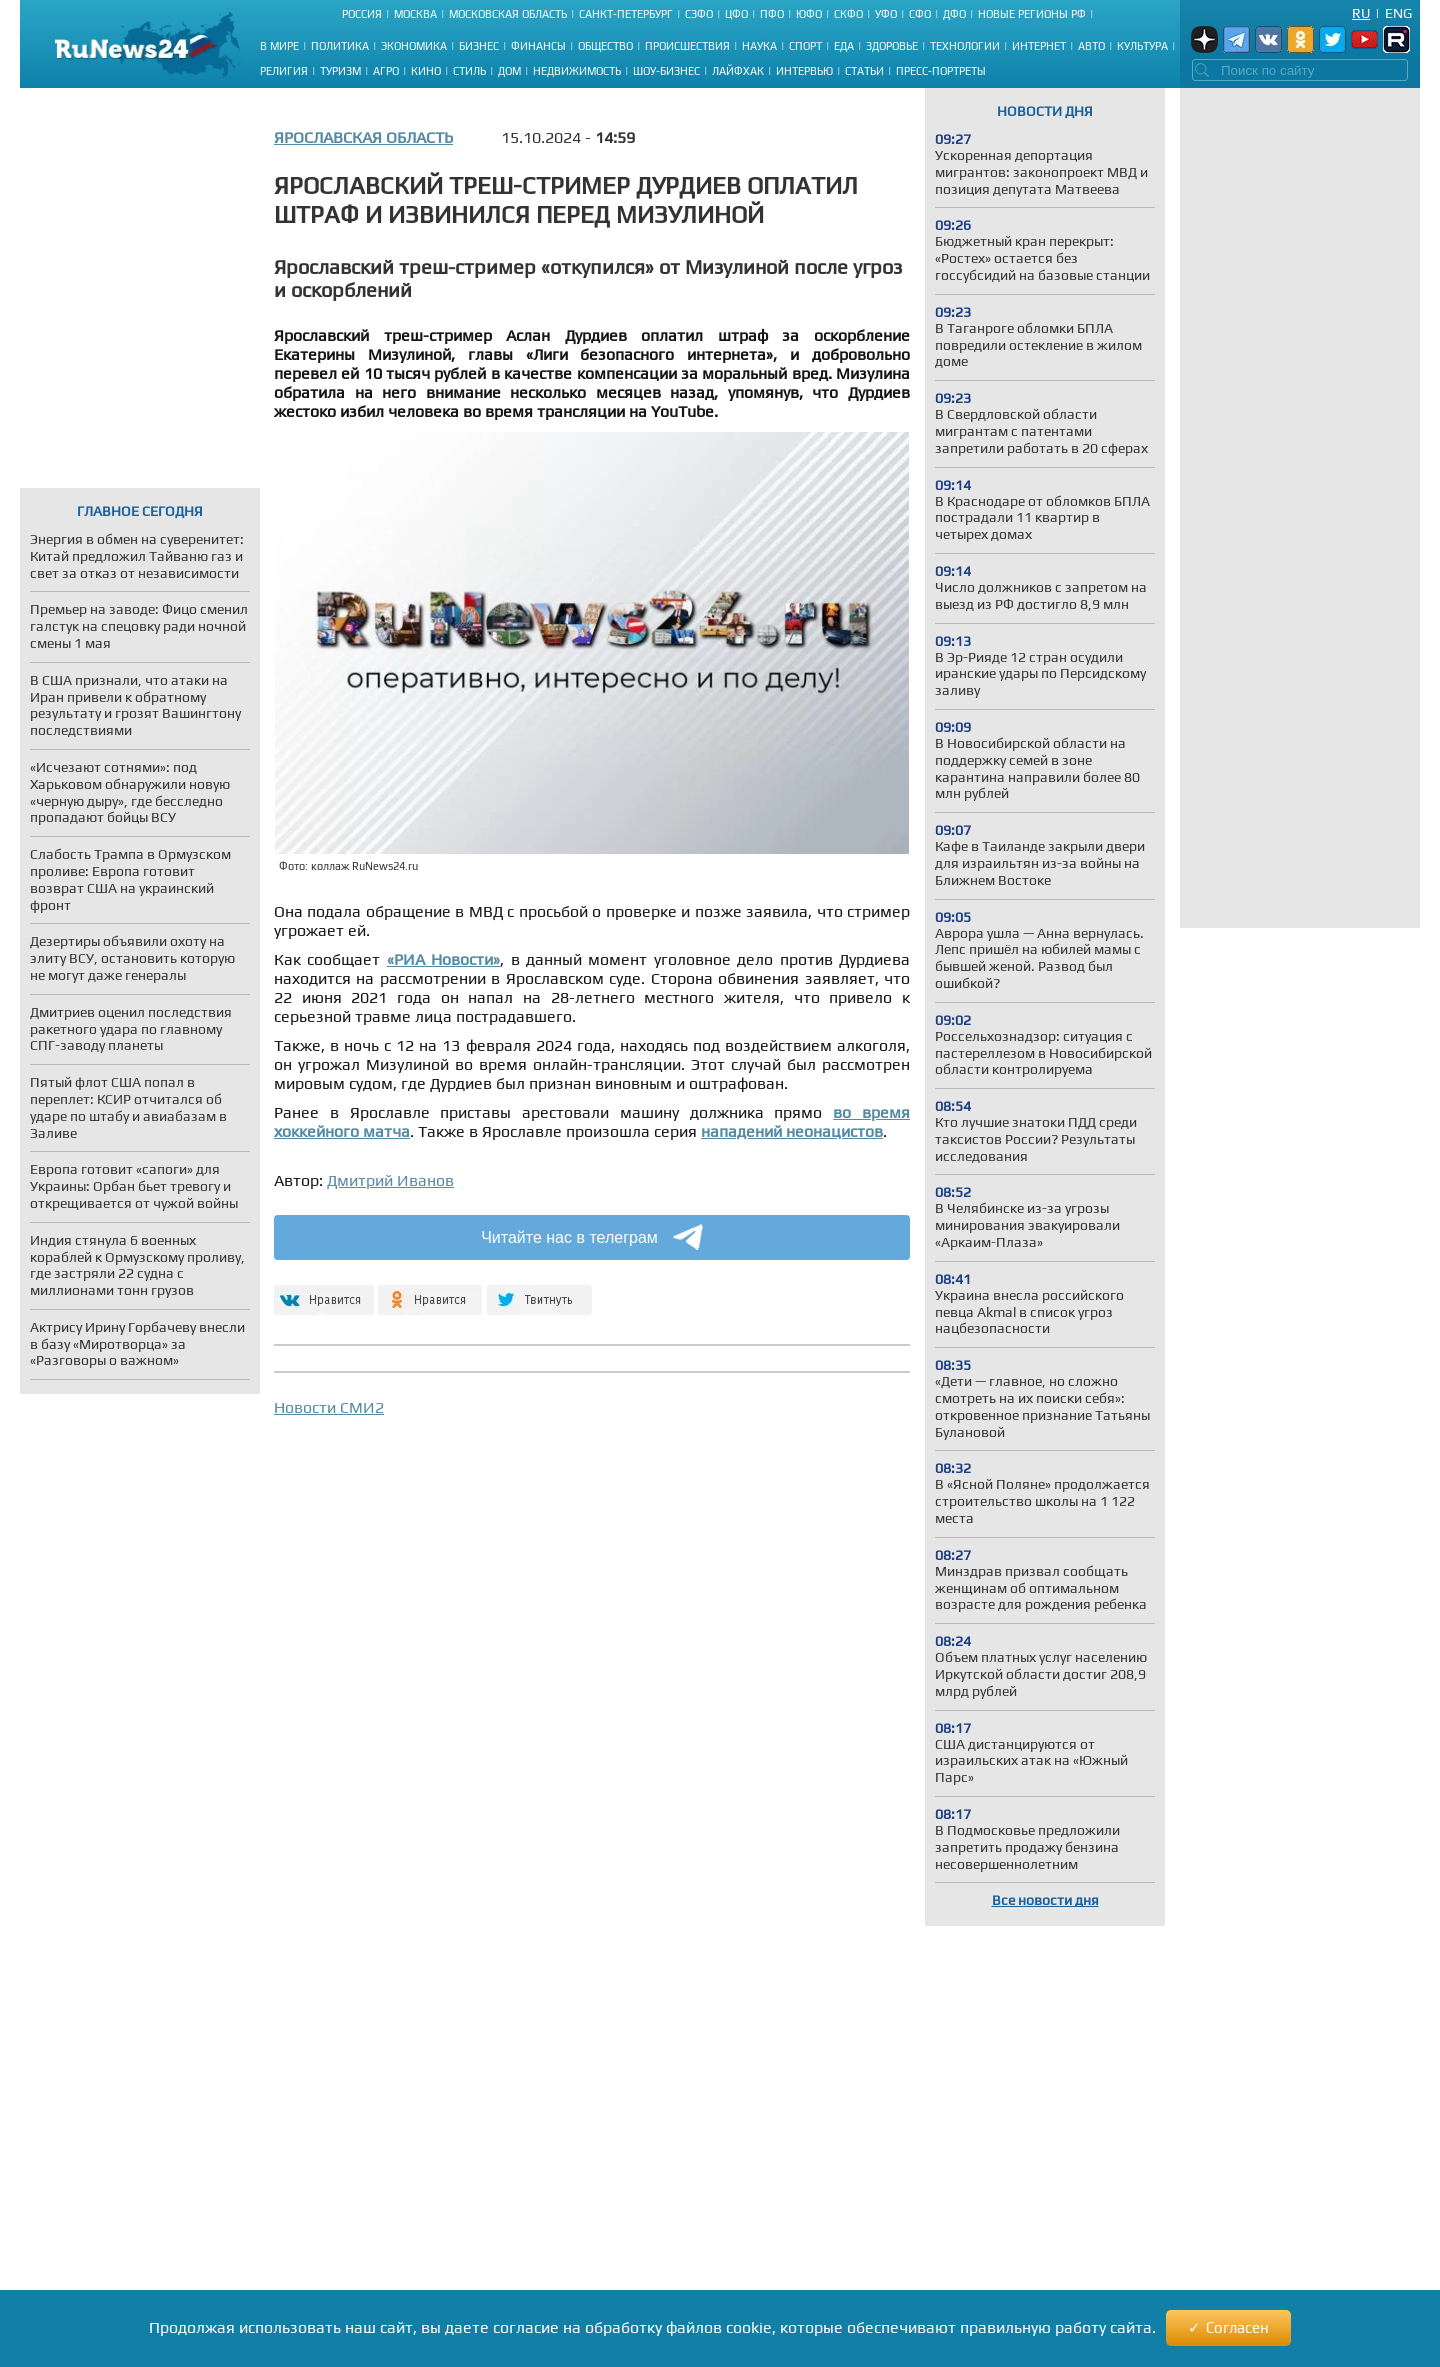 The height and width of the screenshot is (2367, 1440). Describe the element at coordinates (329, 1407) in the screenshot. I see `Новости СМИ2` at that location.